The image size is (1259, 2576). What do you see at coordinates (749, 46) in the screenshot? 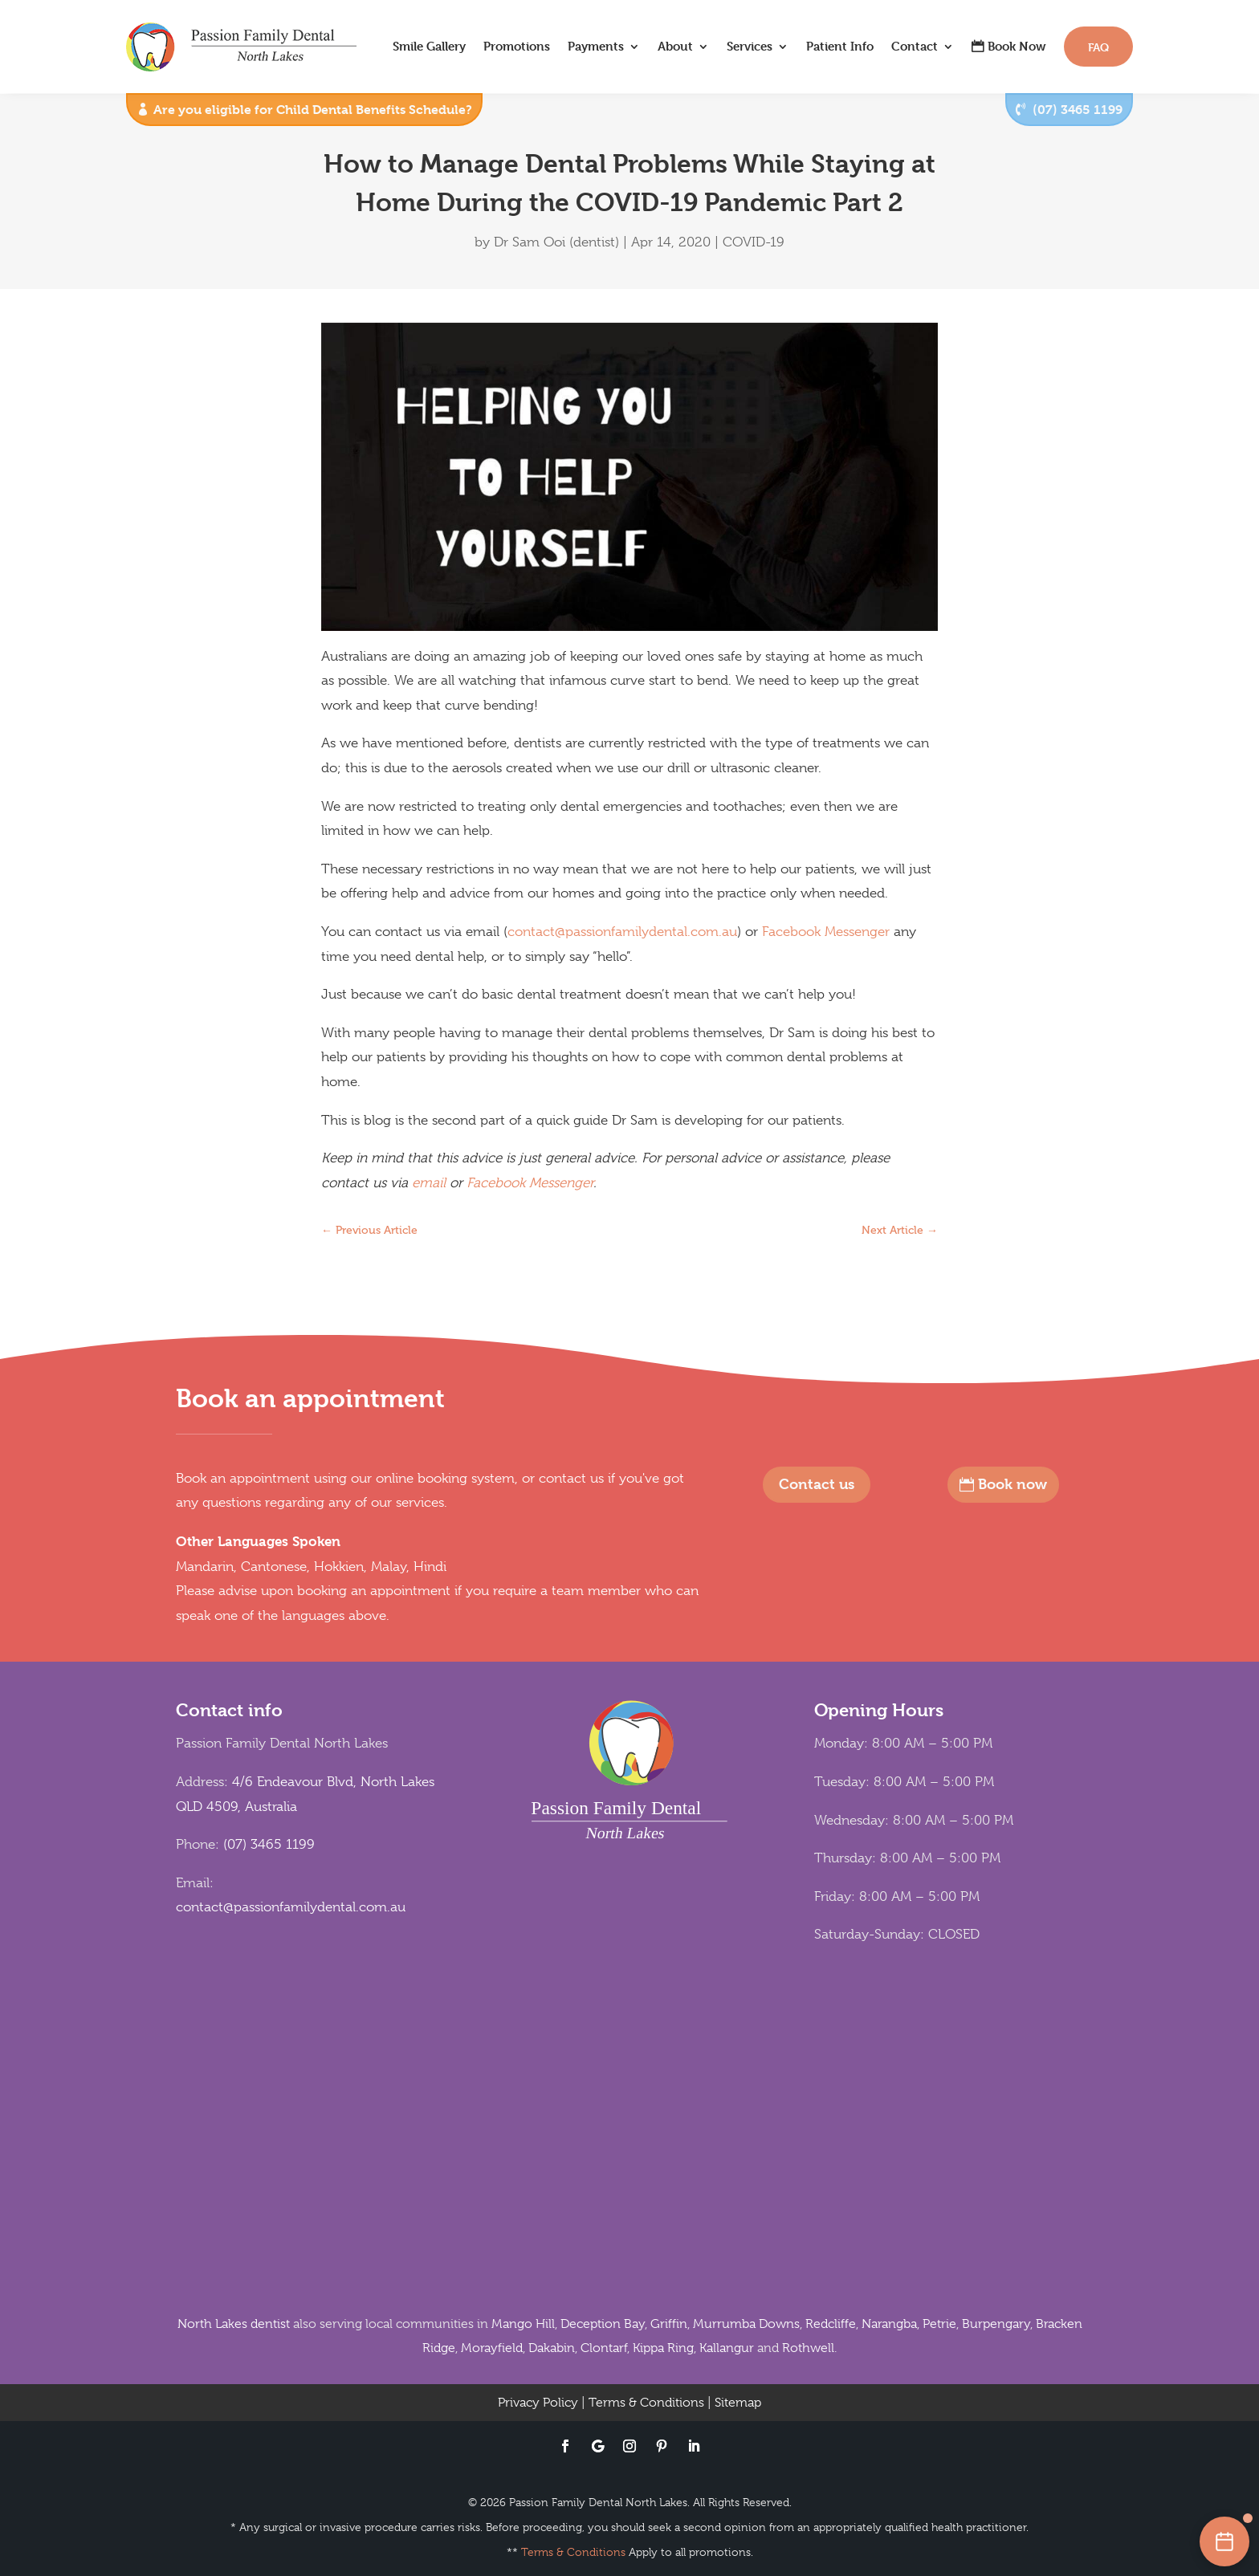
I see `Services` at bounding box center [749, 46].